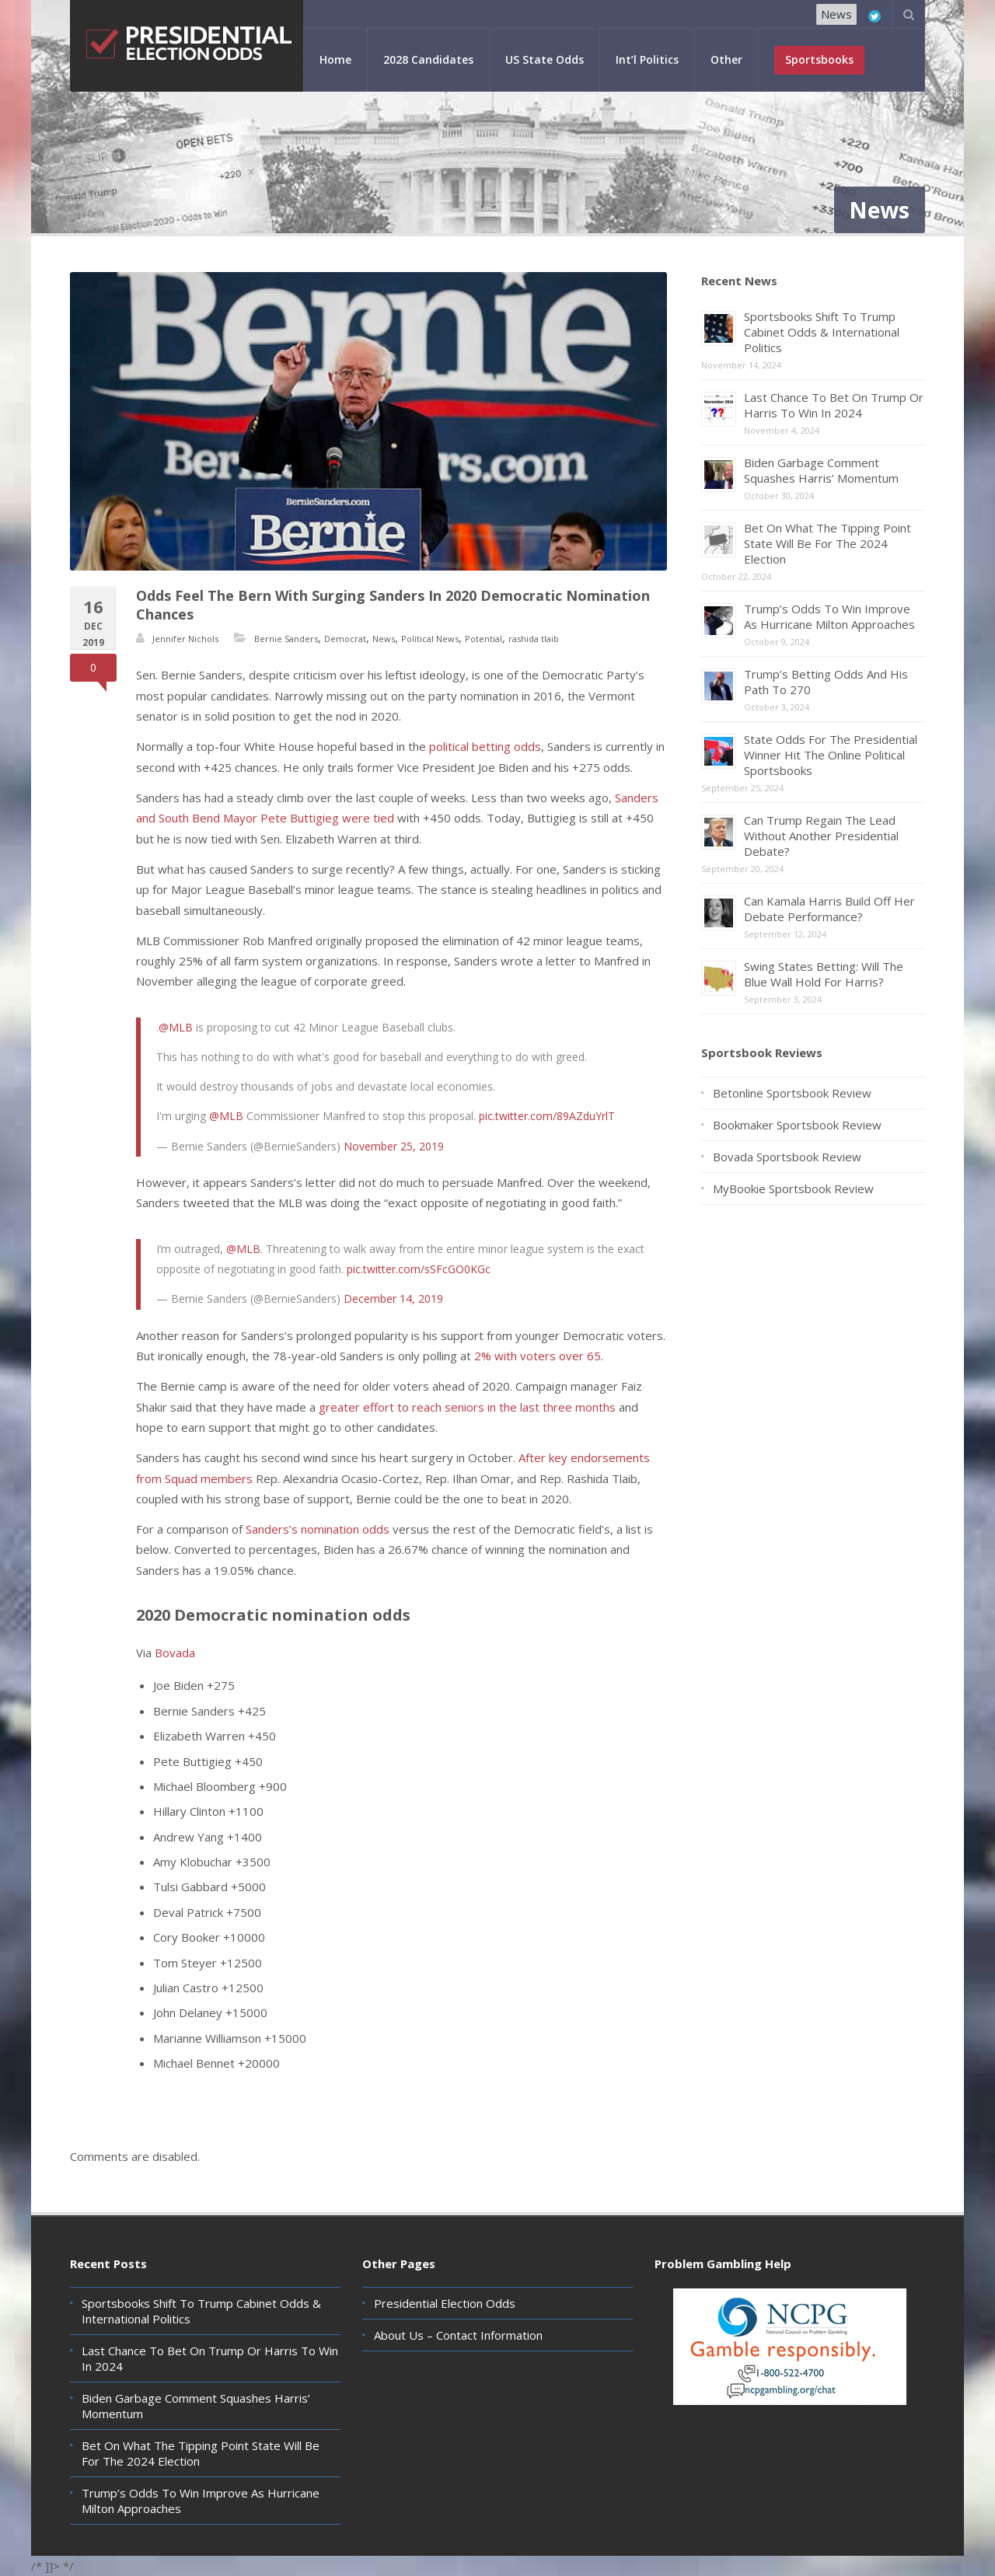  Describe the element at coordinates (335, 59) in the screenshot. I see `Home` at that location.